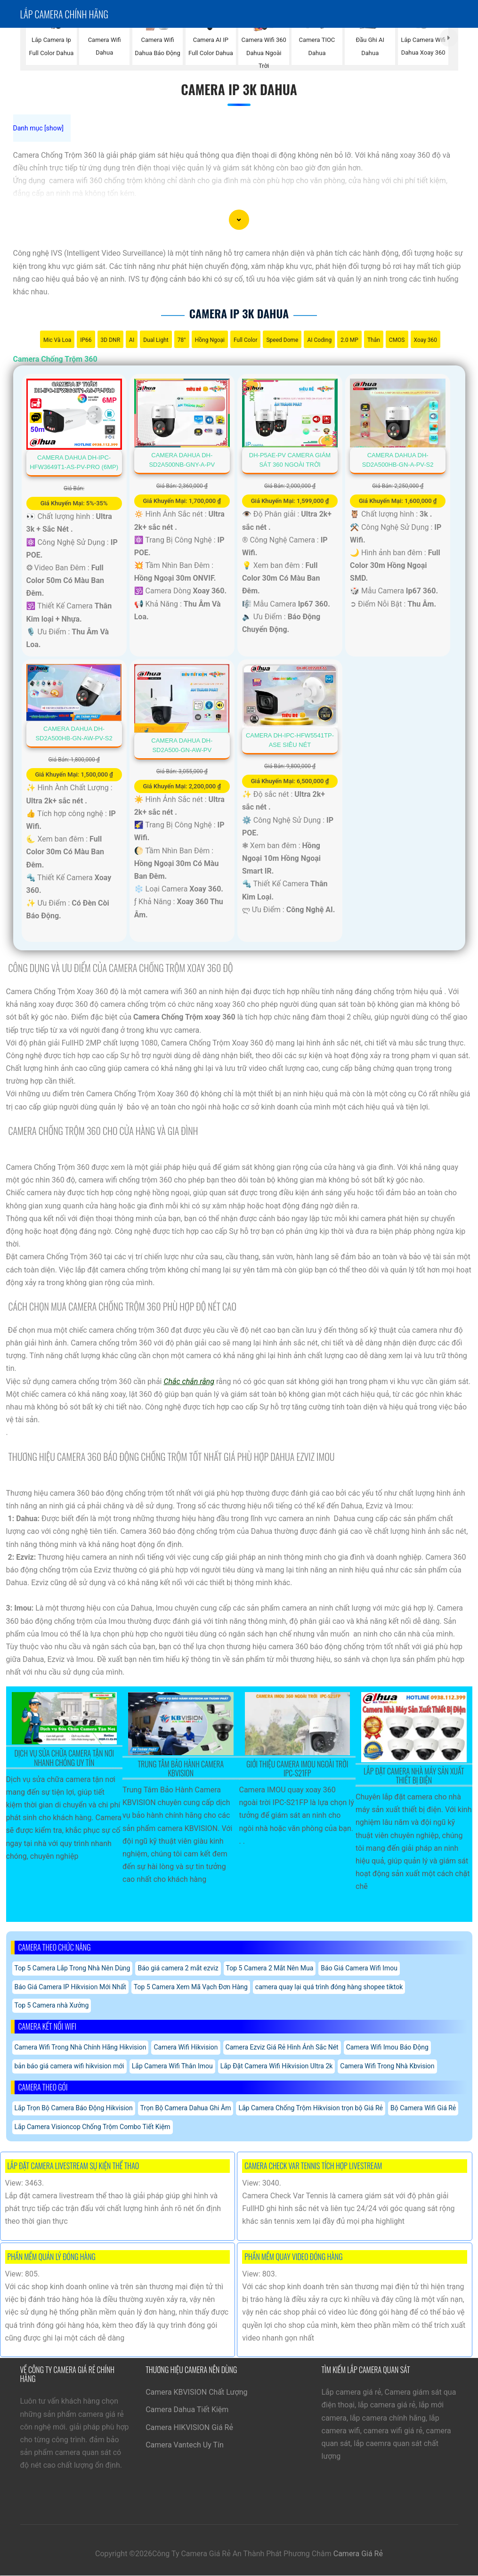 The image size is (478, 2576). I want to click on Lắp Trọn Bộ Camera Báo Động Hikvision, so click(74, 2108).